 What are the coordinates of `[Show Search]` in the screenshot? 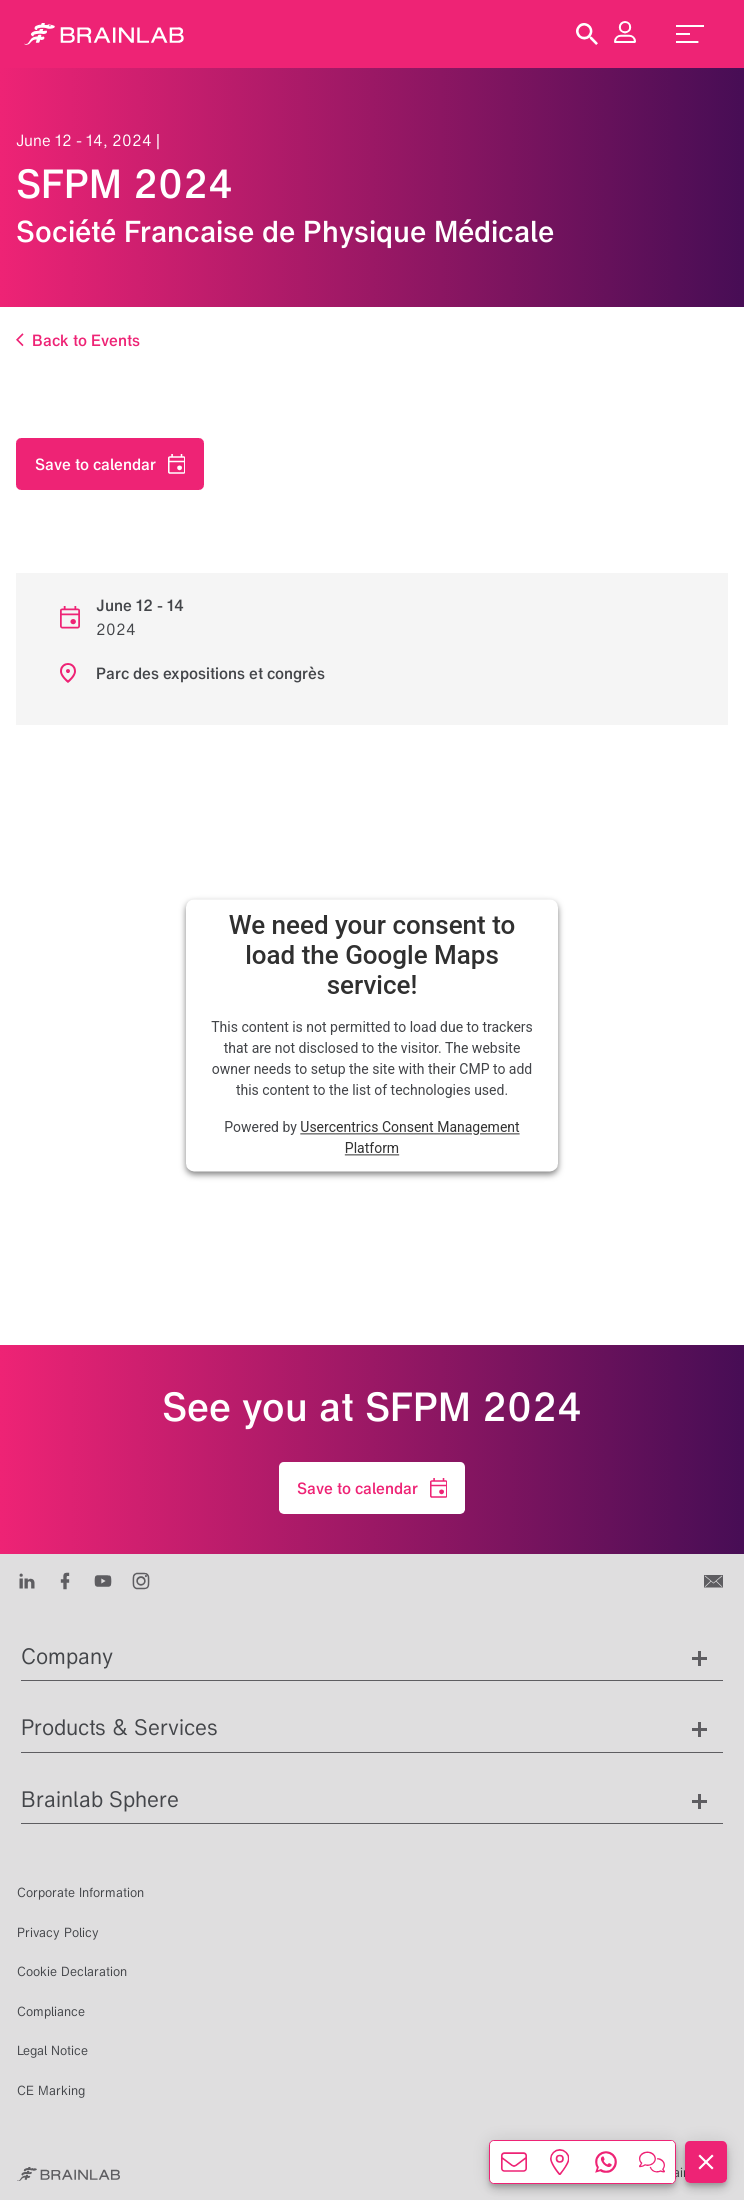 It's located at (587, 34).